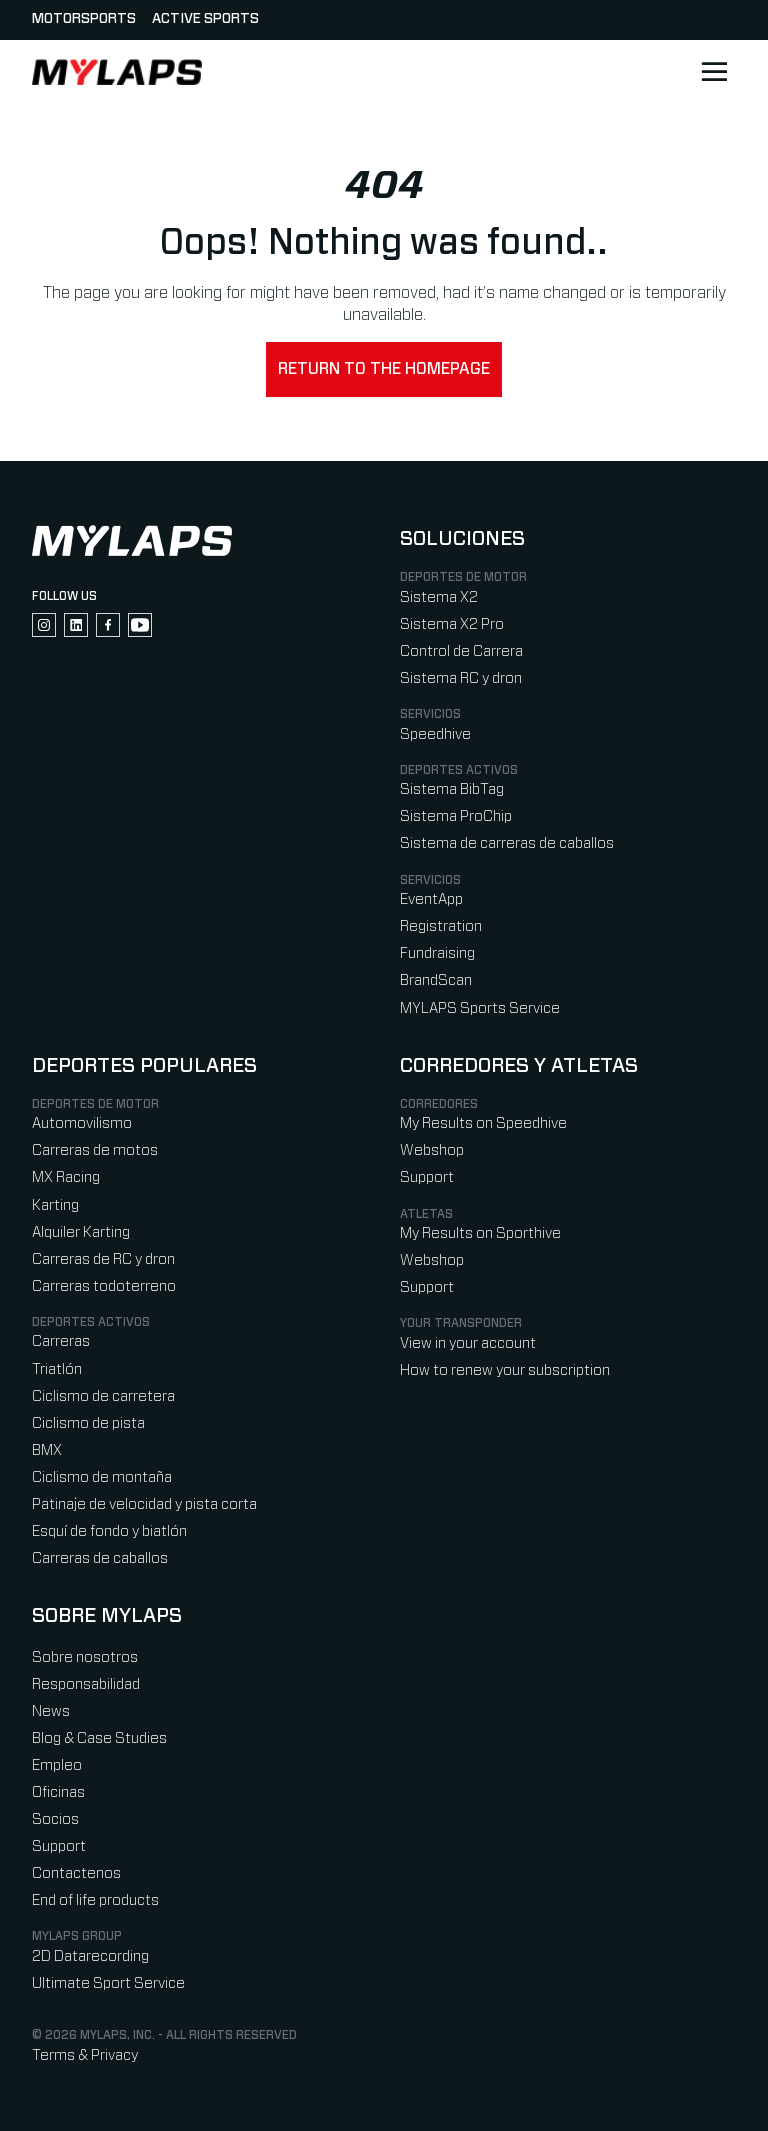 The image size is (768, 2131). What do you see at coordinates (439, 597) in the screenshot?
I see `Sistema X2` at bounding box center [439, 597].